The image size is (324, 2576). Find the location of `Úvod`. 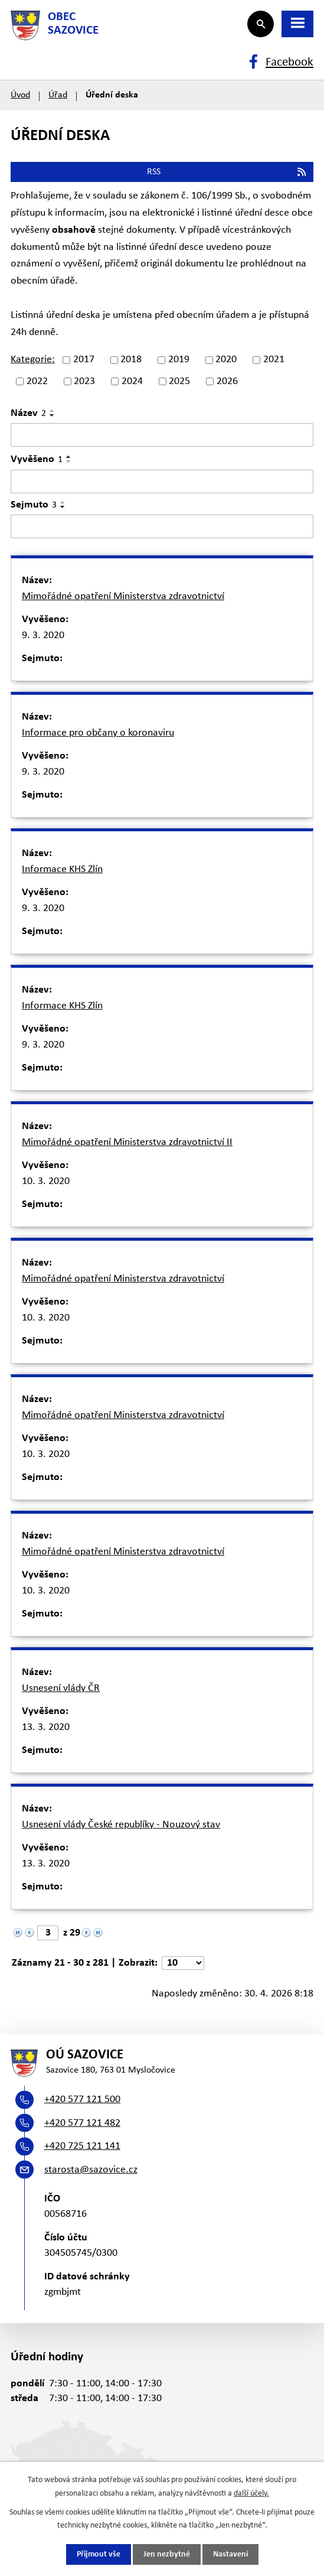

Úvod is located at coordinates (20, 95).